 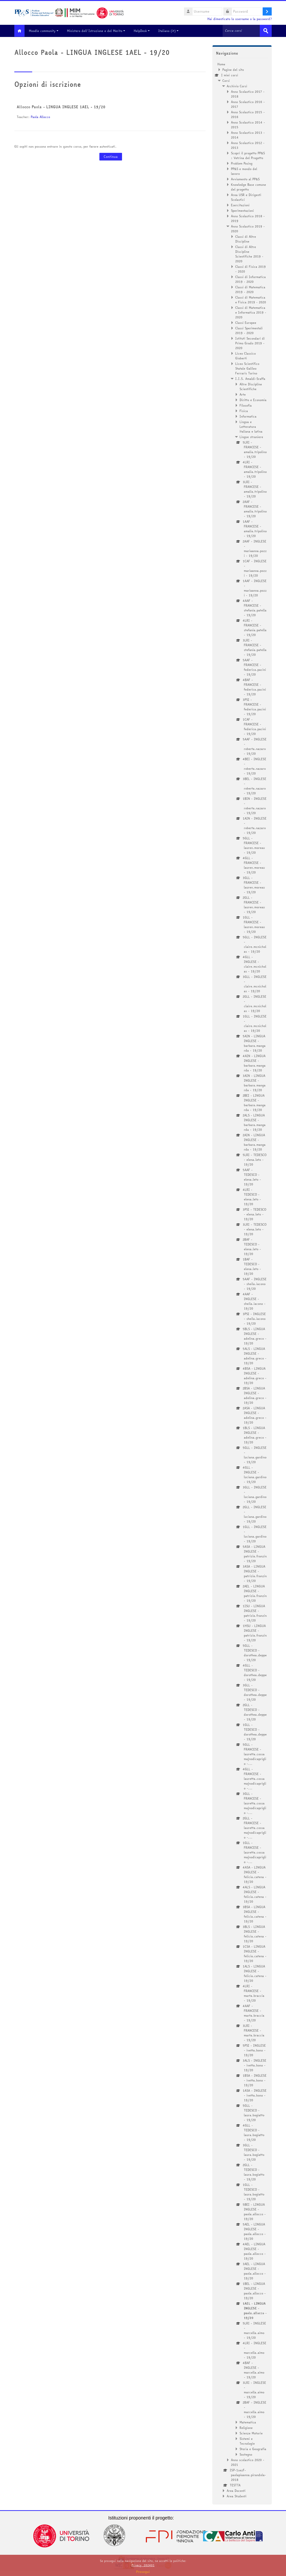 I want to click on I.I.S. Amaldi-Sraffa, so click(x=250, y=378).